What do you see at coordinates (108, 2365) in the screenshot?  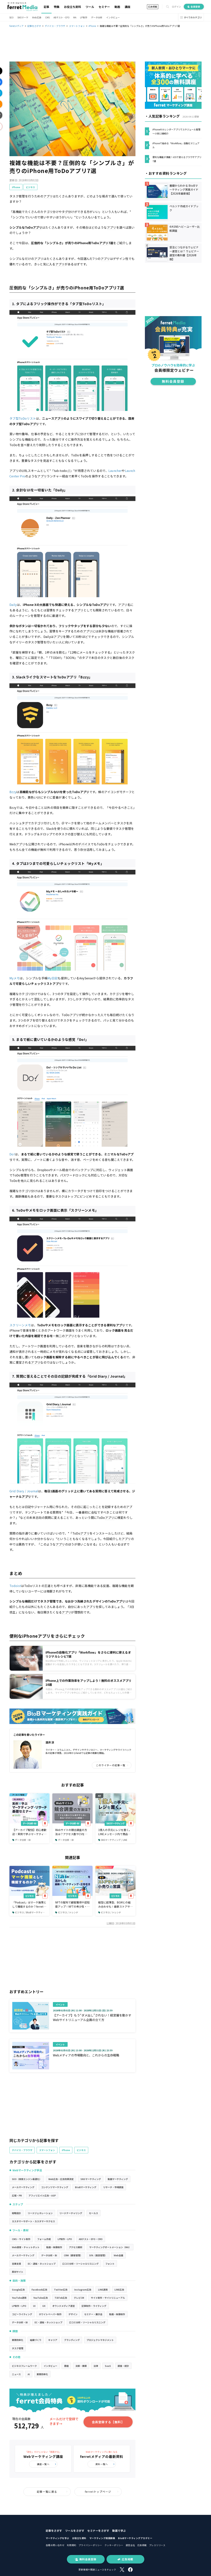 I see `SaaS` at bounding box center [108, 2365].